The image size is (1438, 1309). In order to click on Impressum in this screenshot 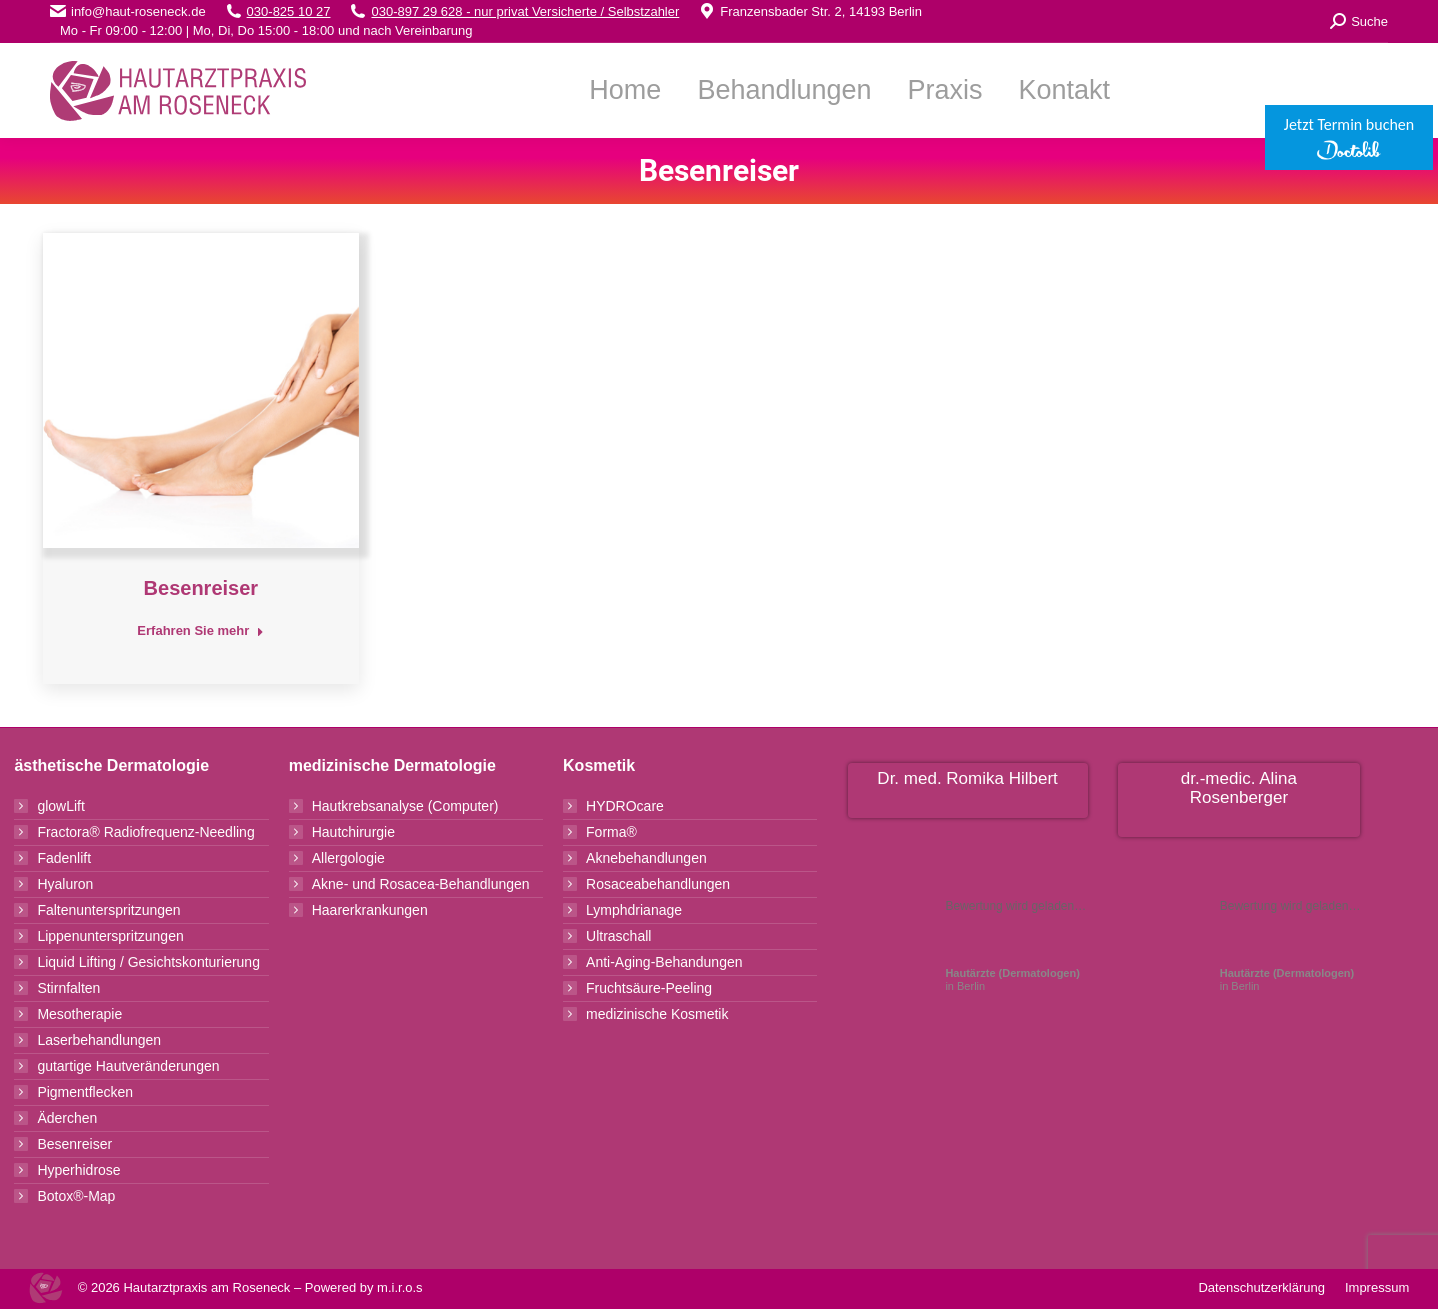, I will do `click(1377, 1287)`.